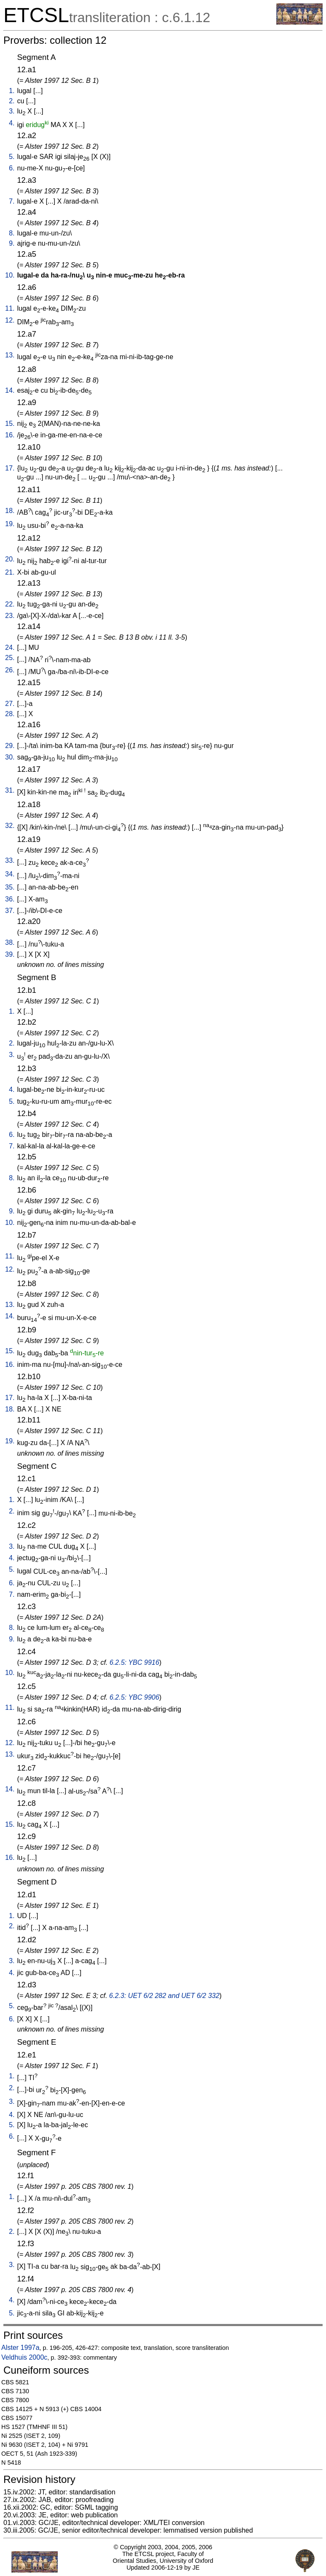 The image size is (326, 2576). I want to click on 30., so click(9, 757).